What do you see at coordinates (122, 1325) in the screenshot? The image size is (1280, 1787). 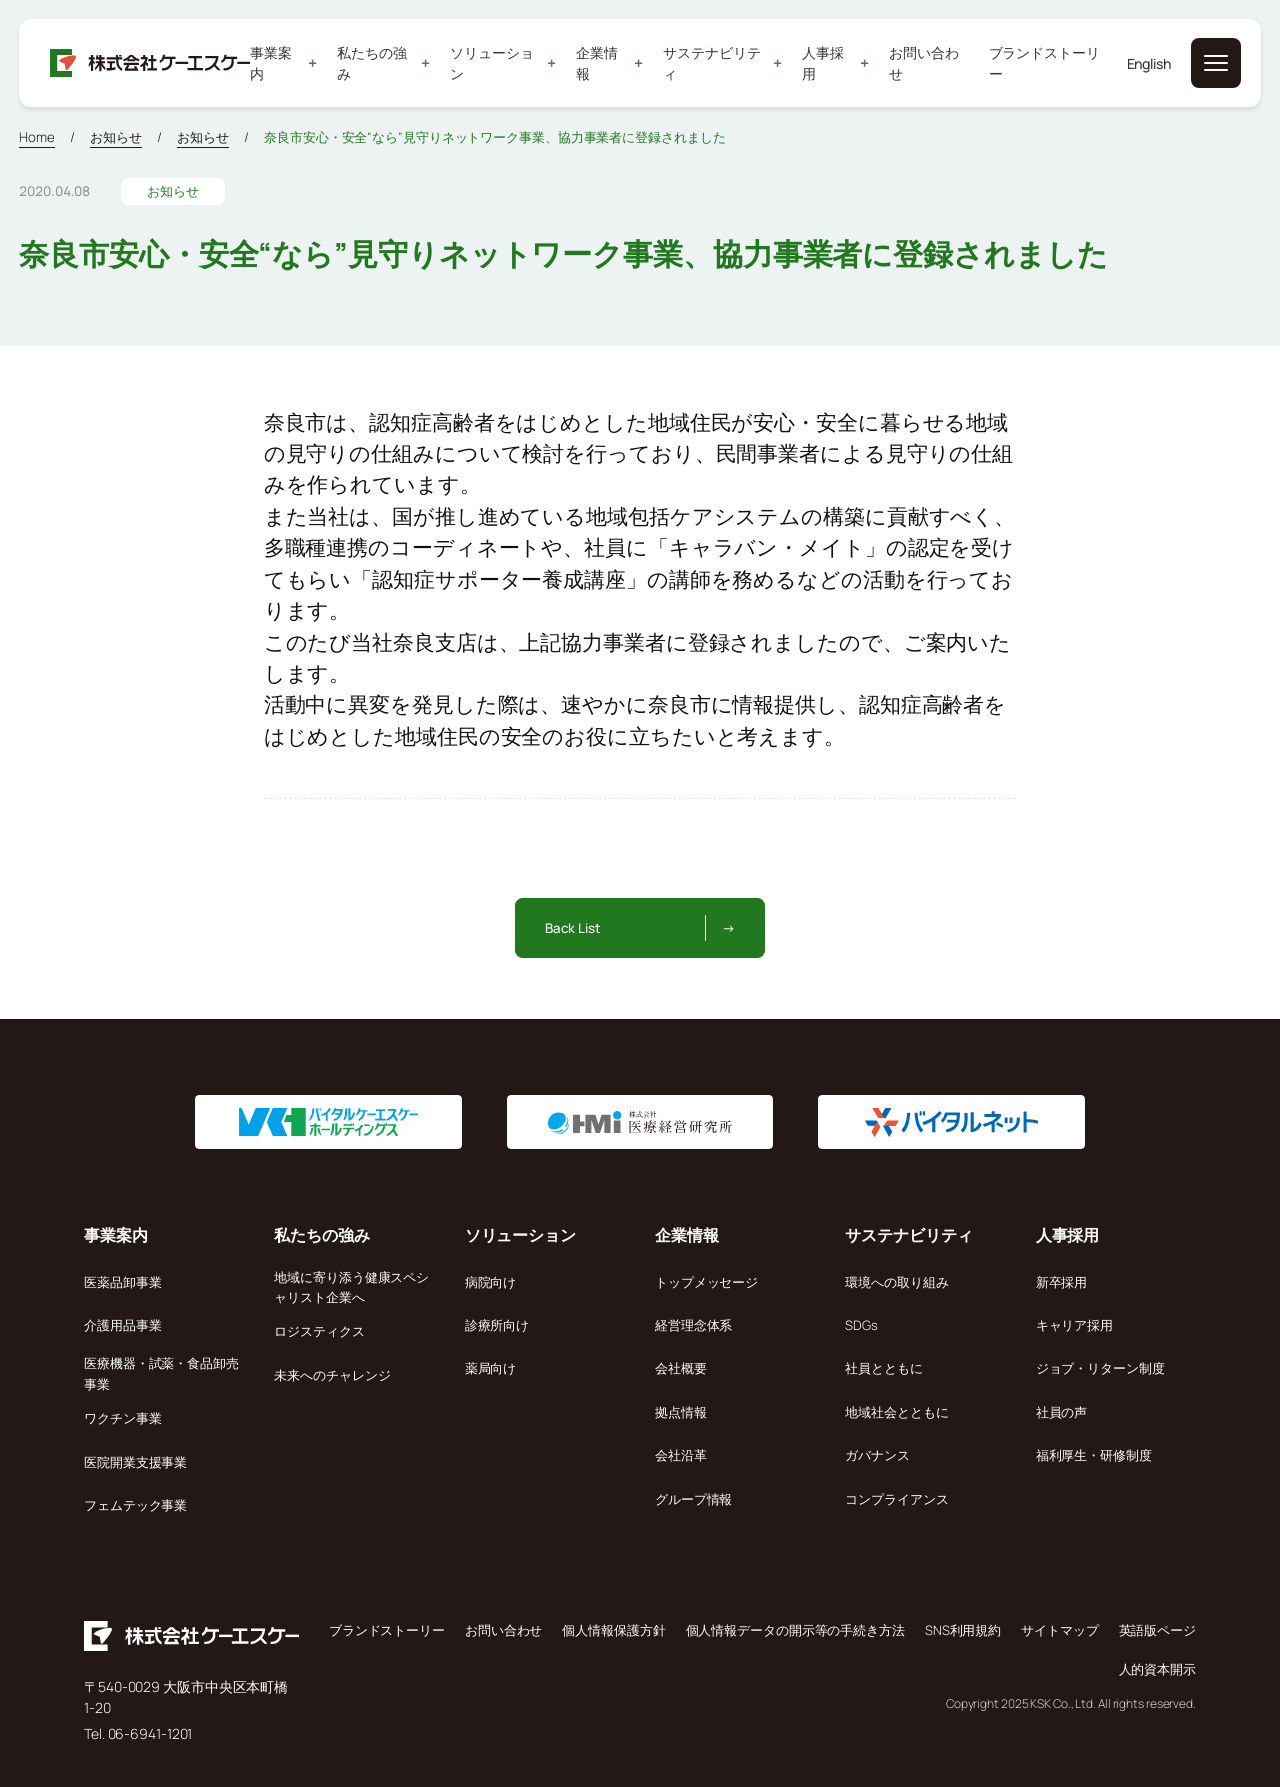 I see `介護用品事業` at bounding box center [122, 1325].